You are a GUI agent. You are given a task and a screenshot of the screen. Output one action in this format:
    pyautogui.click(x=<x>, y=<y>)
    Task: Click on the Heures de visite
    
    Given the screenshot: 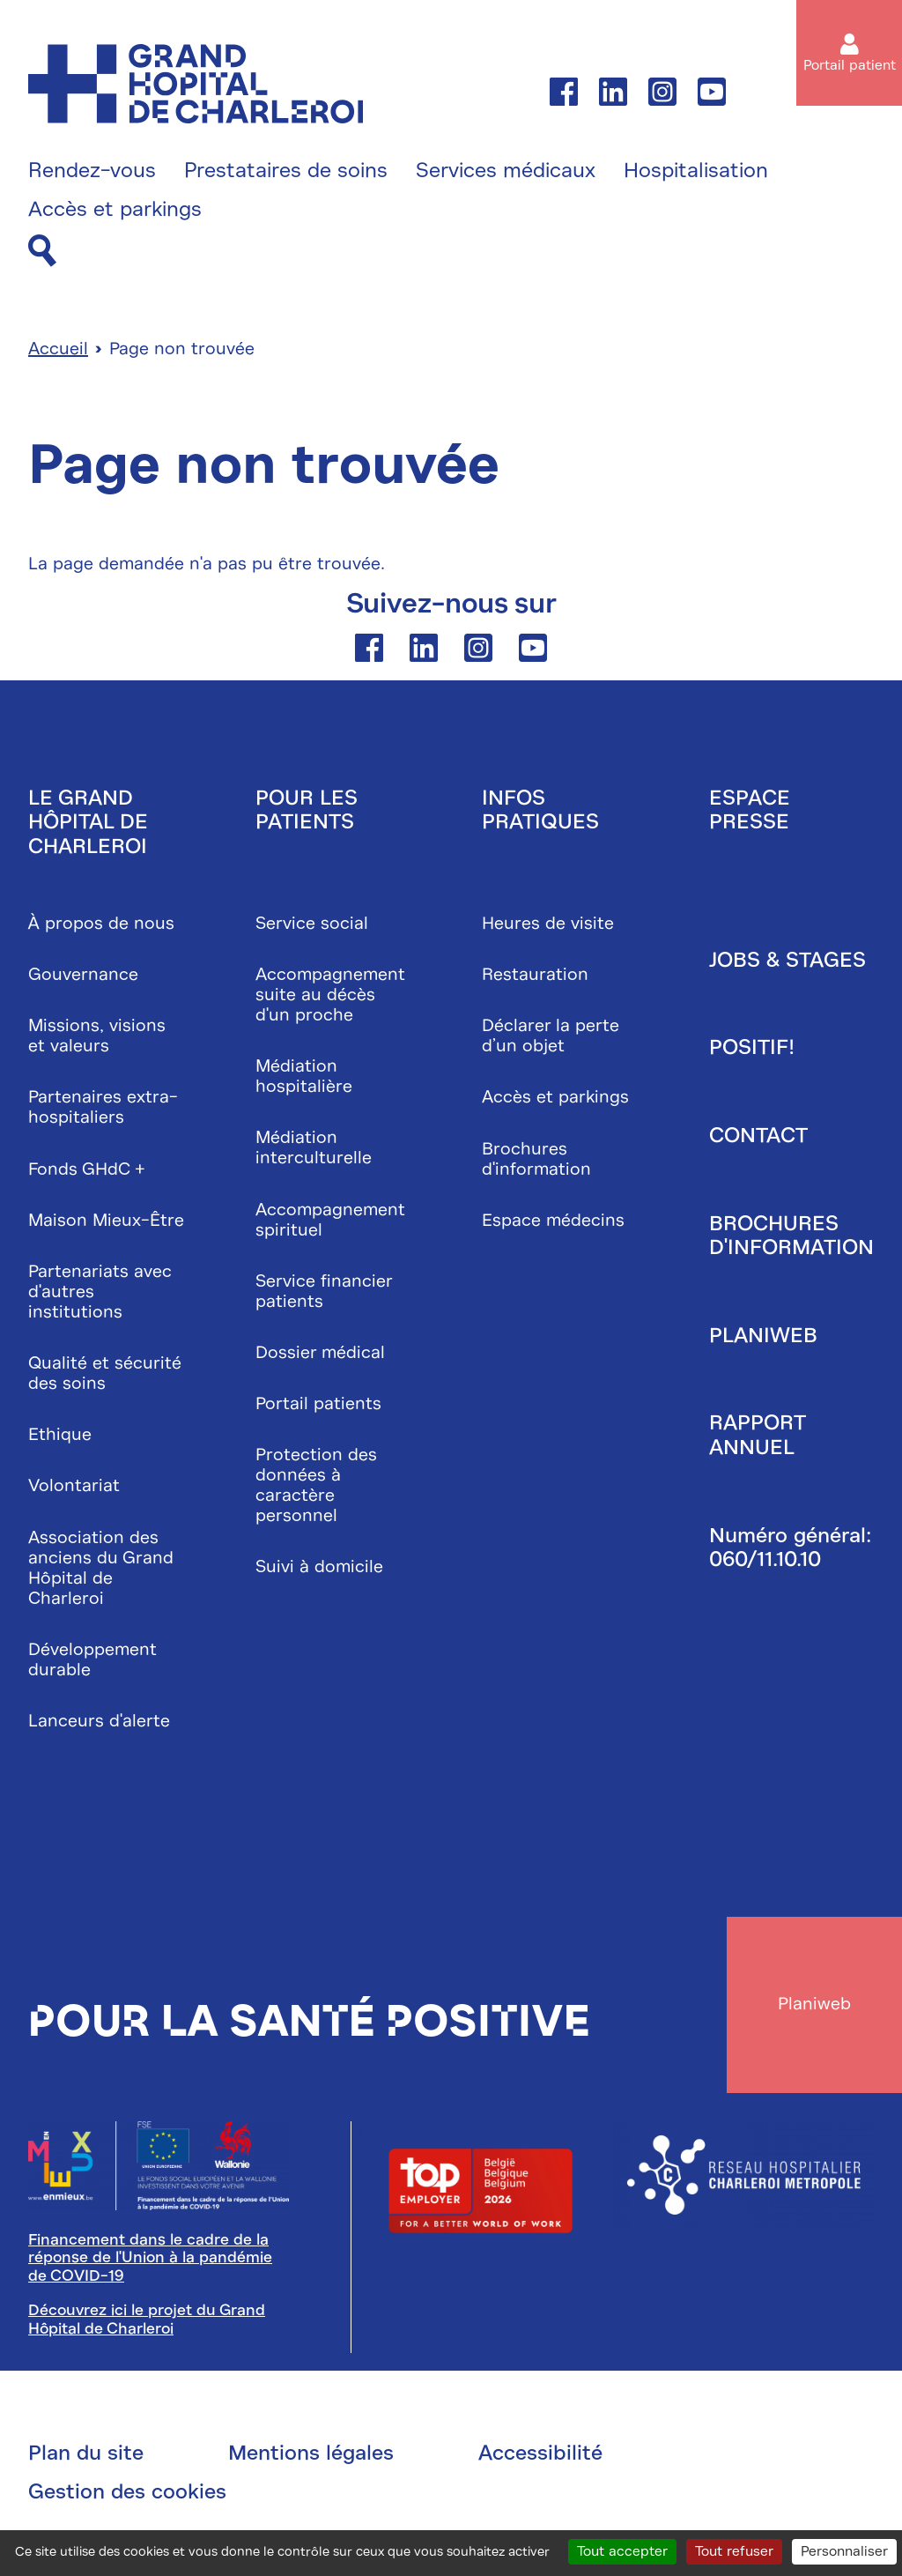 What is the action you would take?
    pyautogui.click(x=548, y=923)
    